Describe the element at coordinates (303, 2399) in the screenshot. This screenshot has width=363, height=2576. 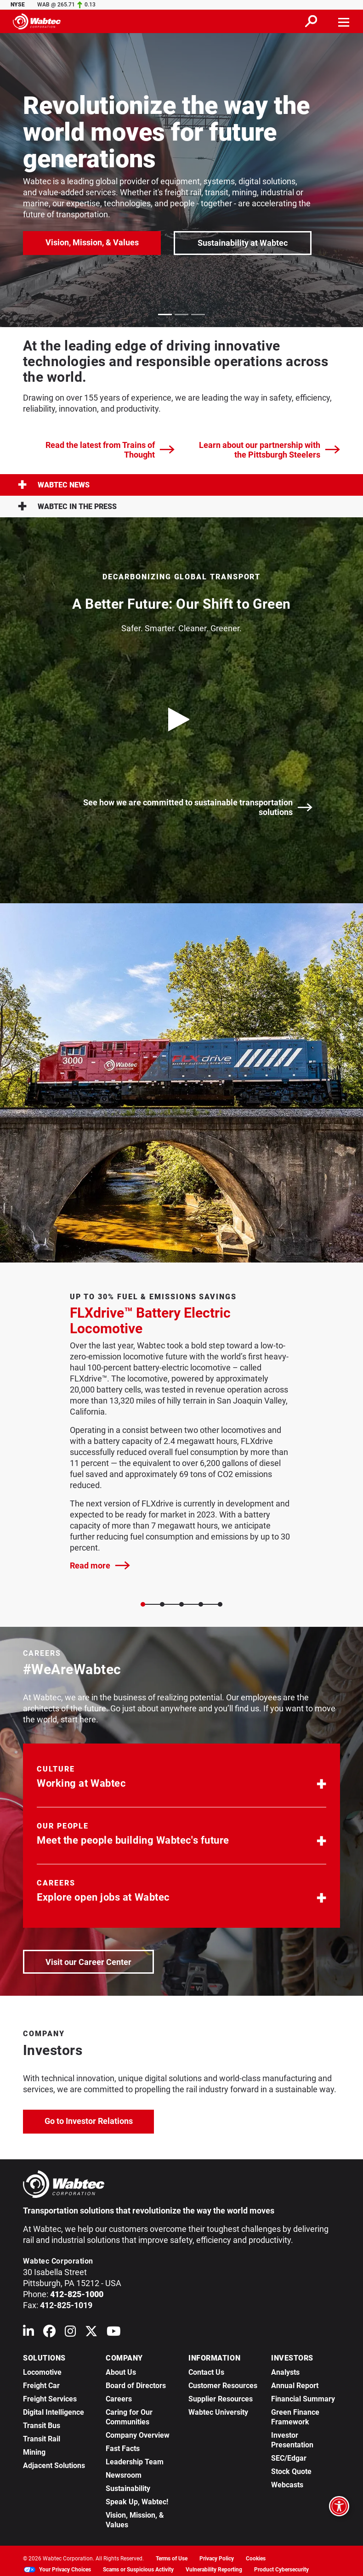
I see `Financial Summary` at that location.